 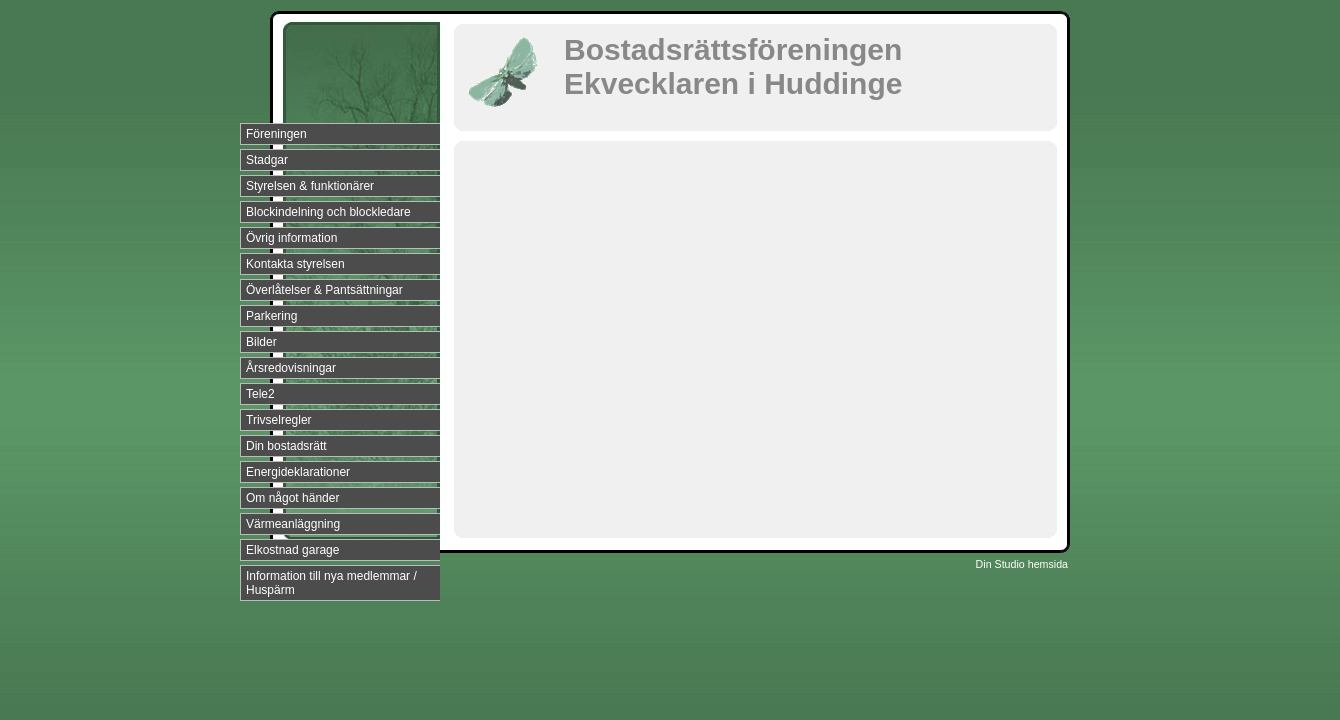 I want to click on Information till nya medlemmar / Huspärm, so click(x=331, y=583).